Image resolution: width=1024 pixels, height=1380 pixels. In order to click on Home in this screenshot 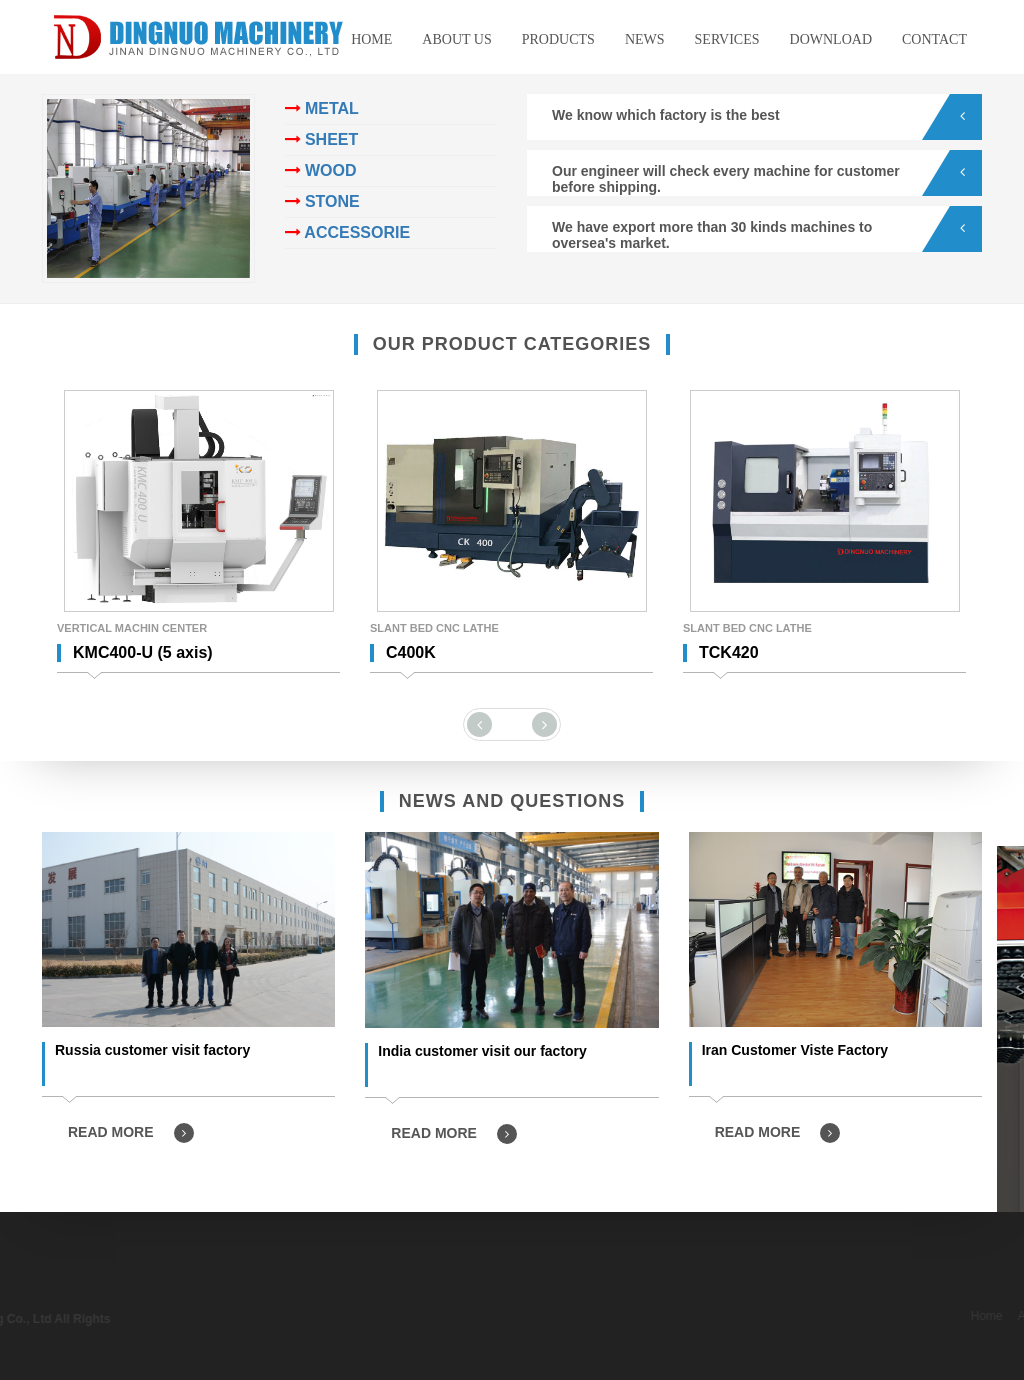, I will do `click(371, 39)`.